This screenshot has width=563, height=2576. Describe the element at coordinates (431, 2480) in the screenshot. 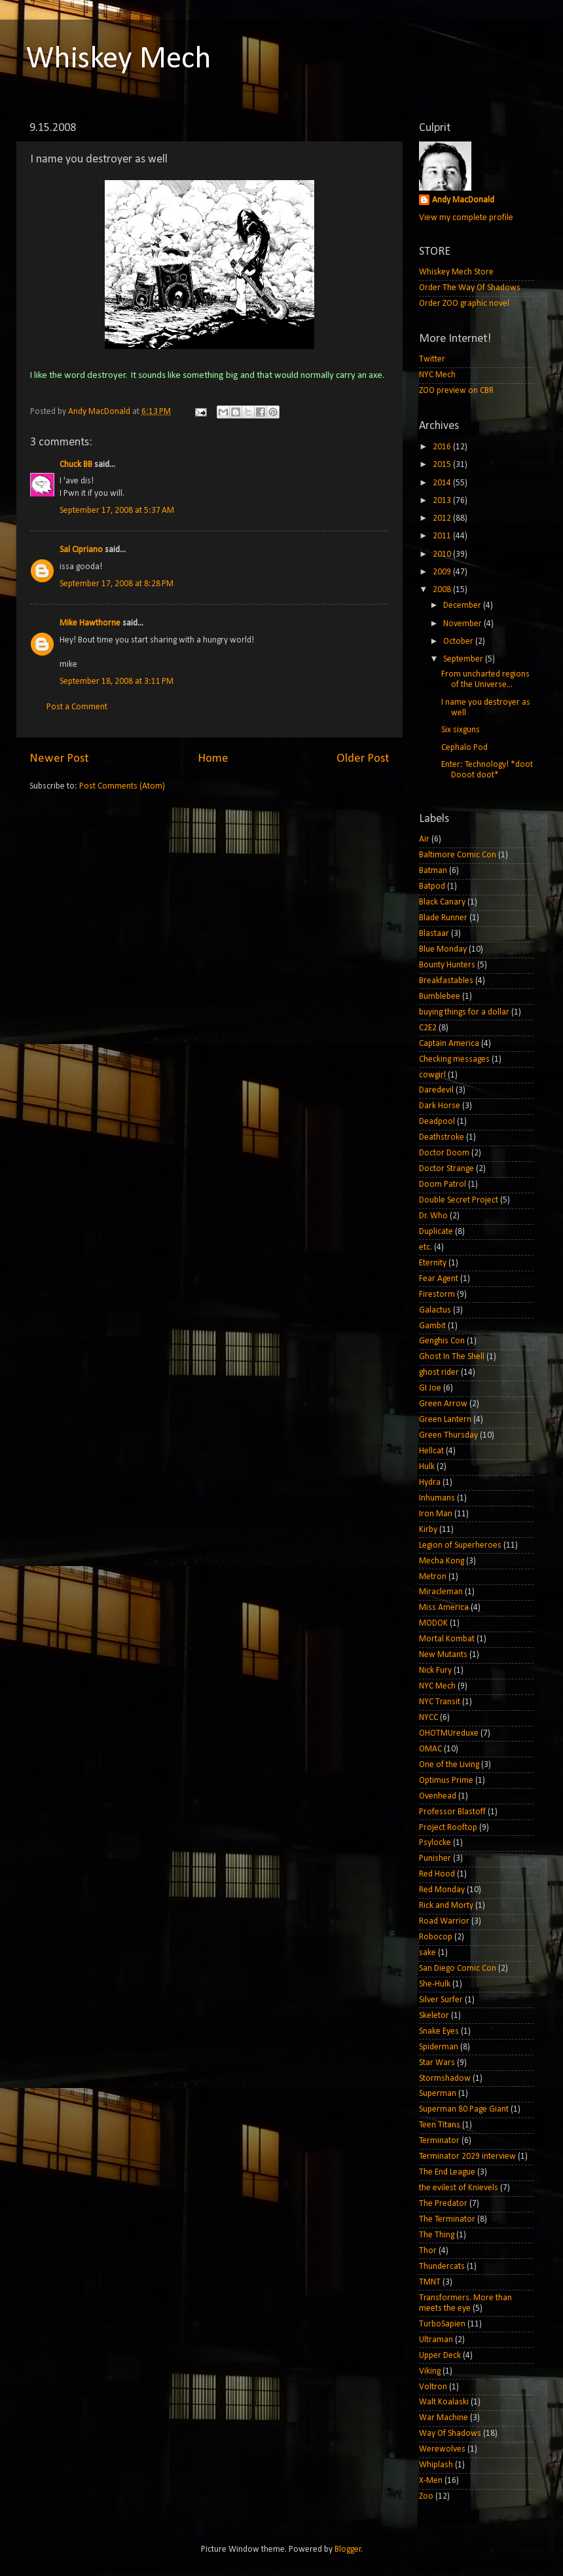

I see `X-Men` at that location.